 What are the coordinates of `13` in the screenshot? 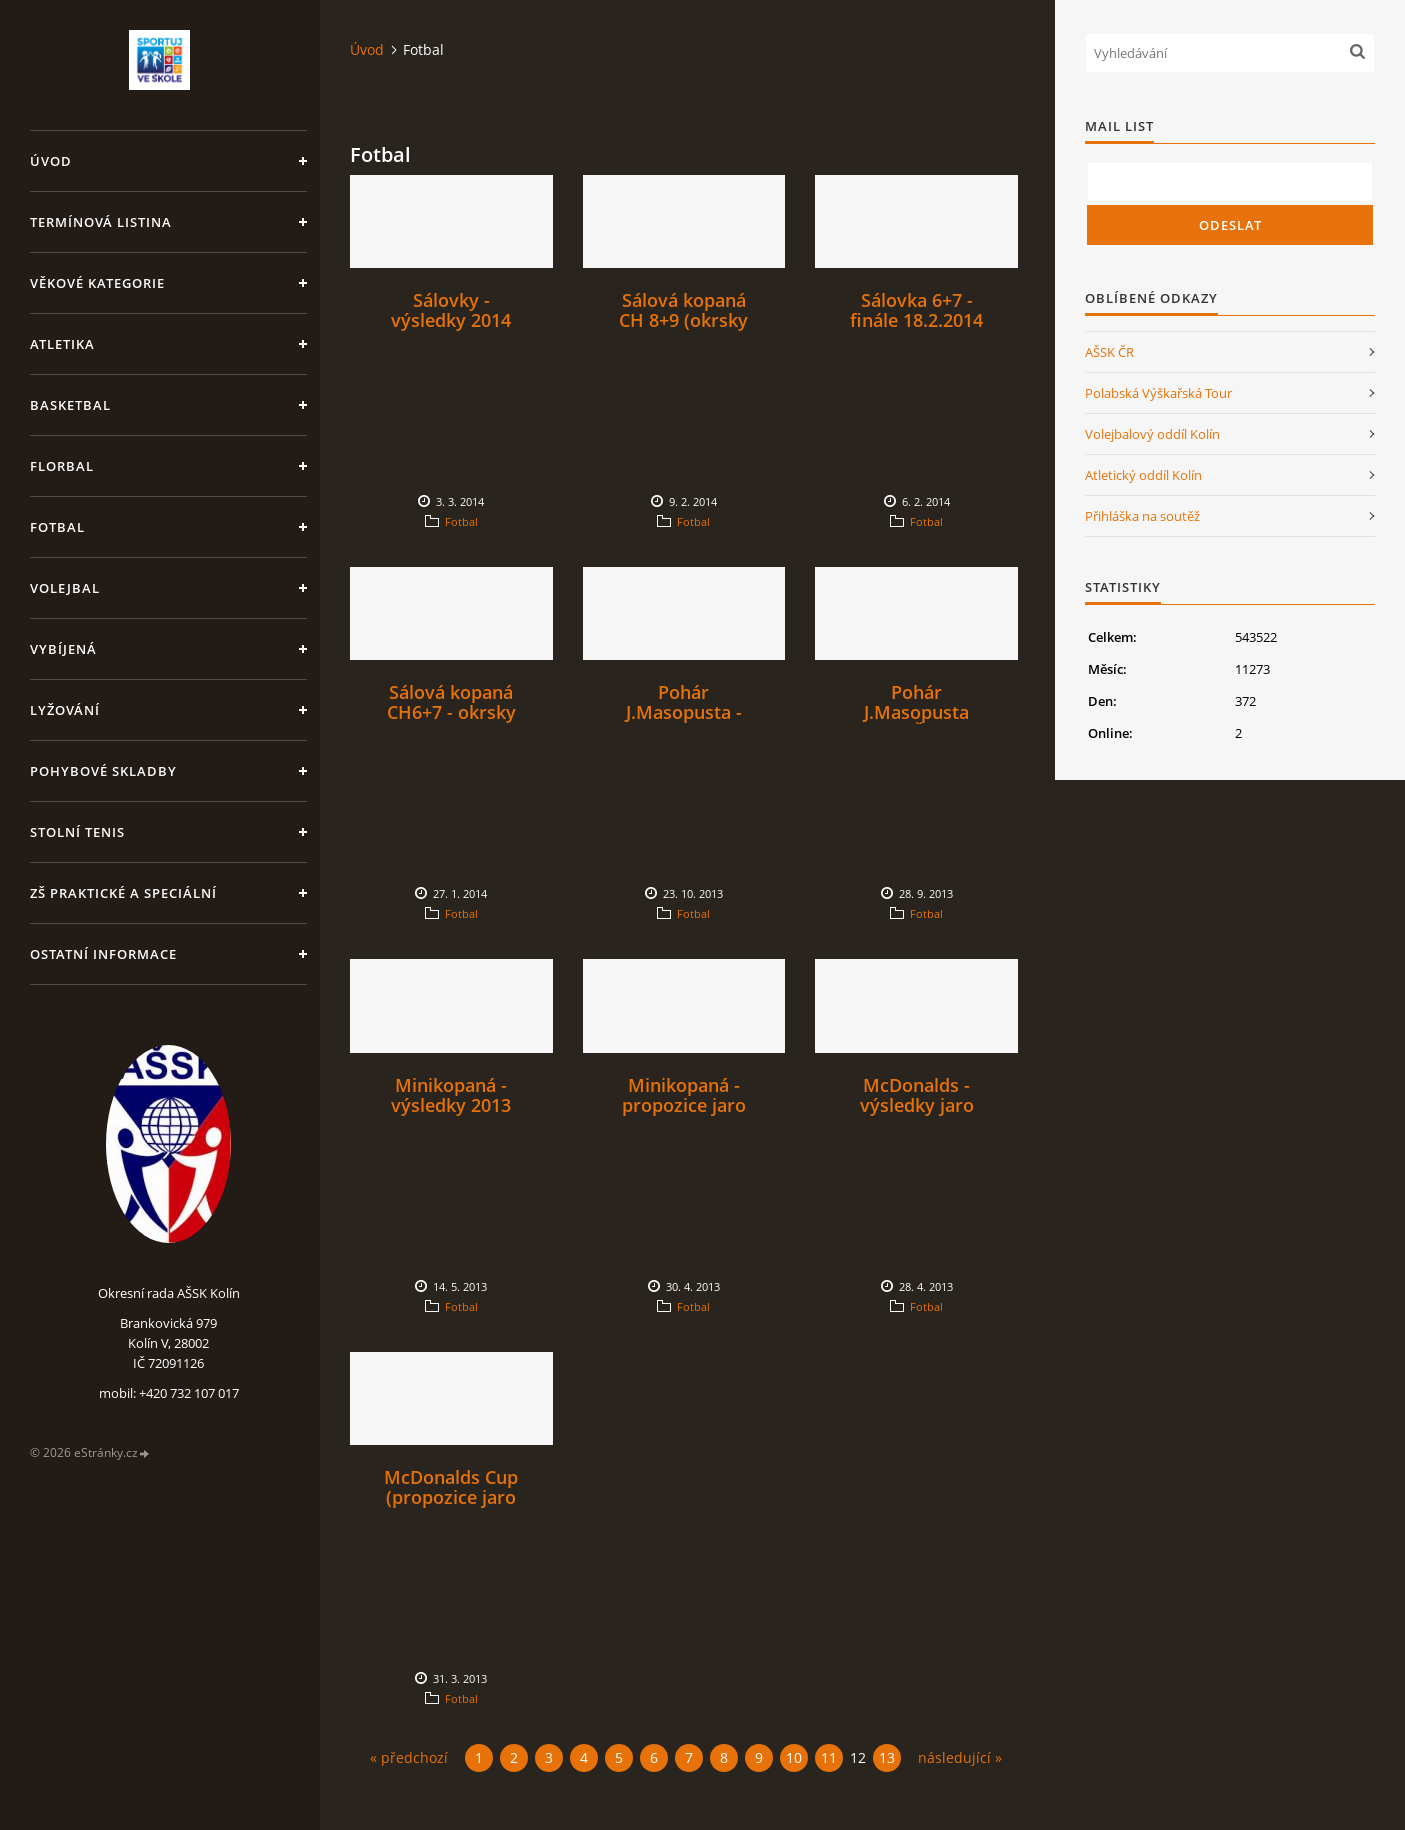 It's located at (887, 1757).